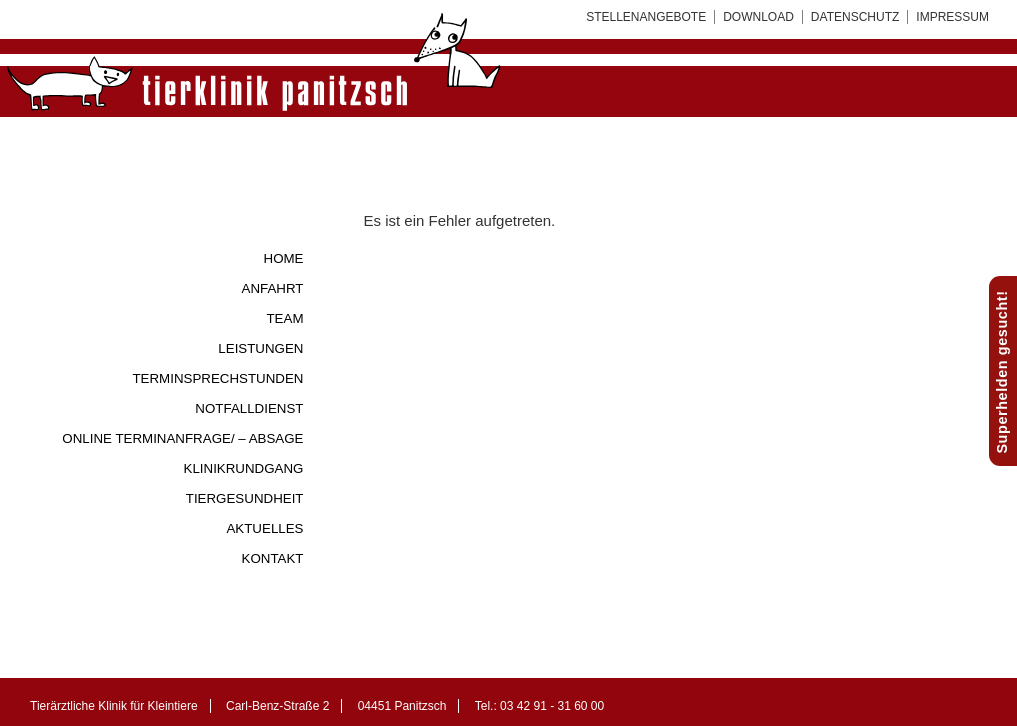  What do you see at coordinates (758, 17) in the screenshot?
I see `Download` at bounding box center [758, 17].